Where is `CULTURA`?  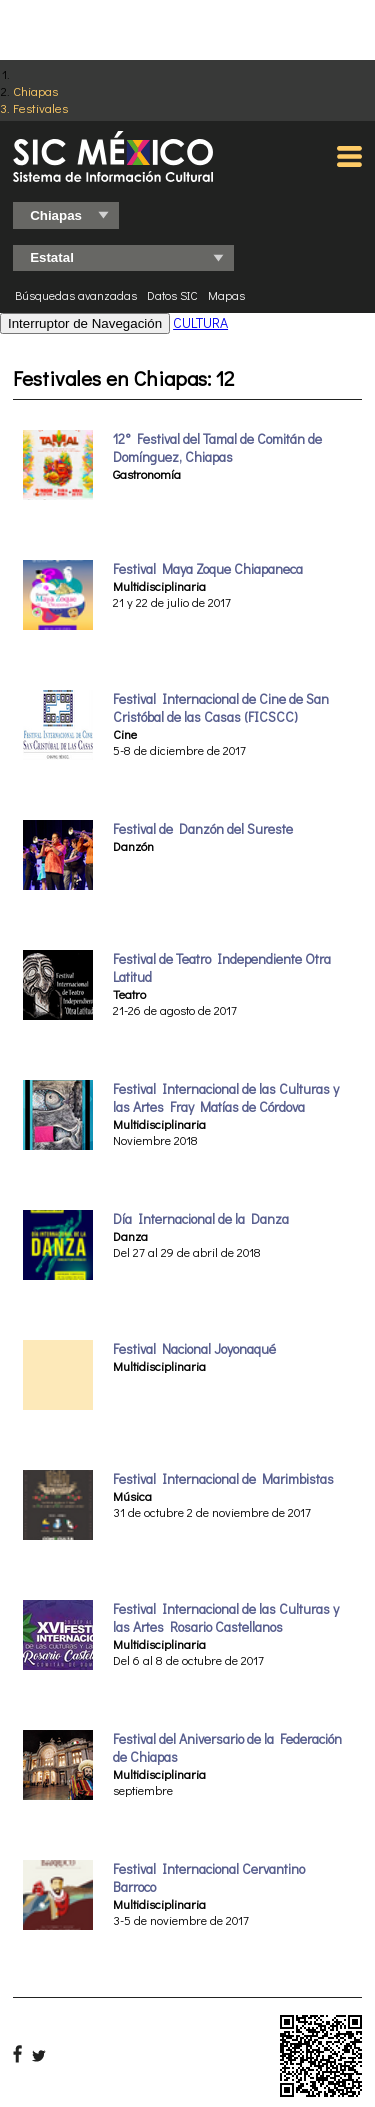 CULTURA is located at coordinates (200, 322).